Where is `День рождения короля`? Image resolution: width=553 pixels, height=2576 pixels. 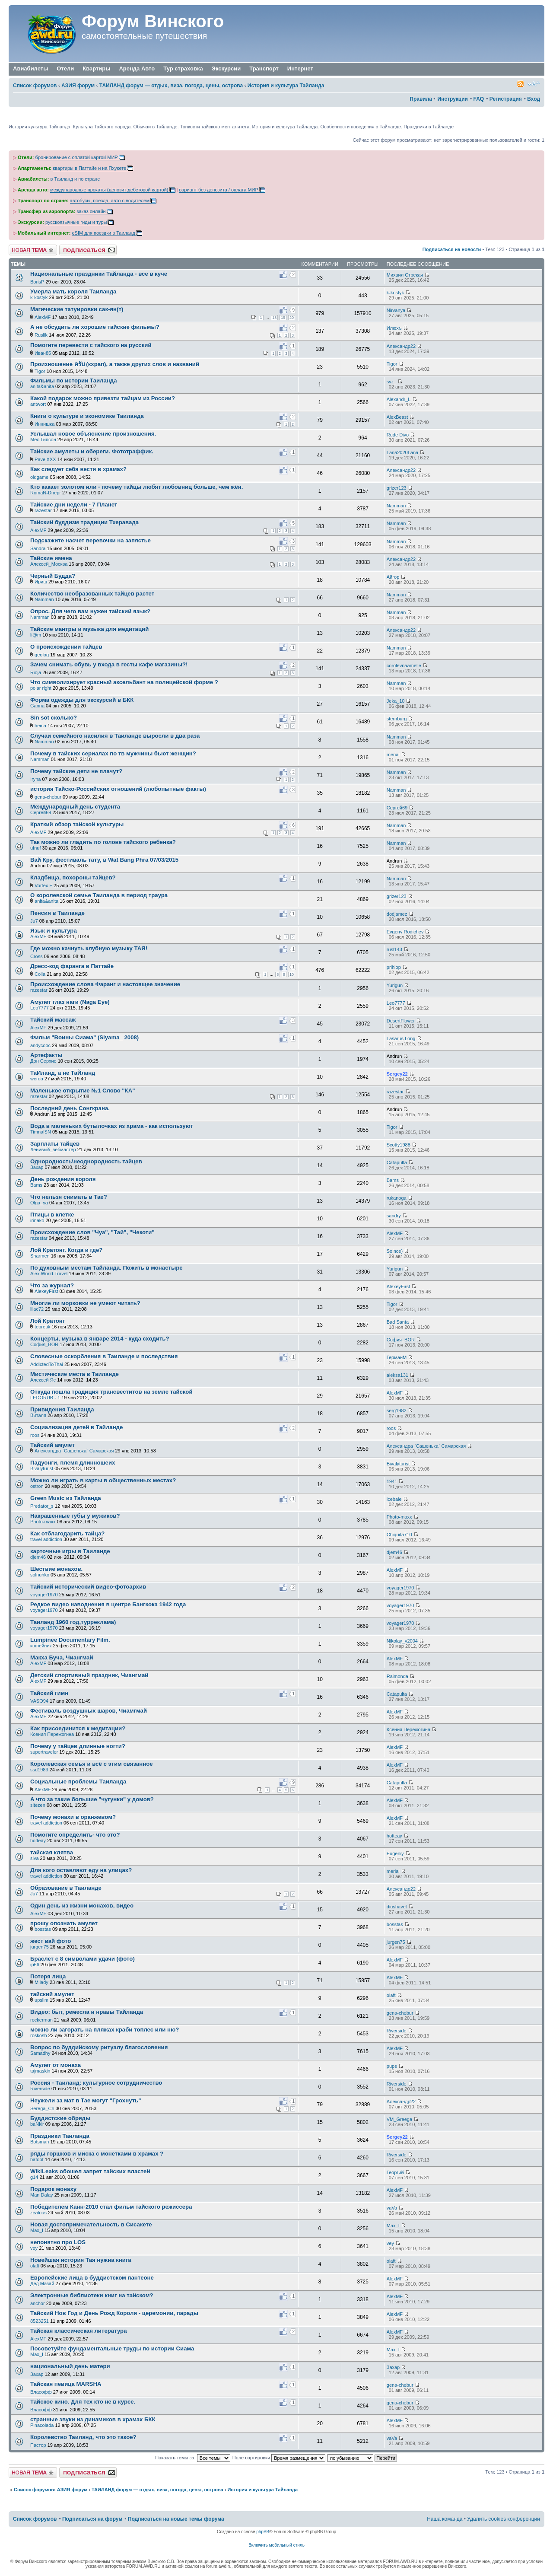 День рождения короля is located at coordinates (62, 1179).